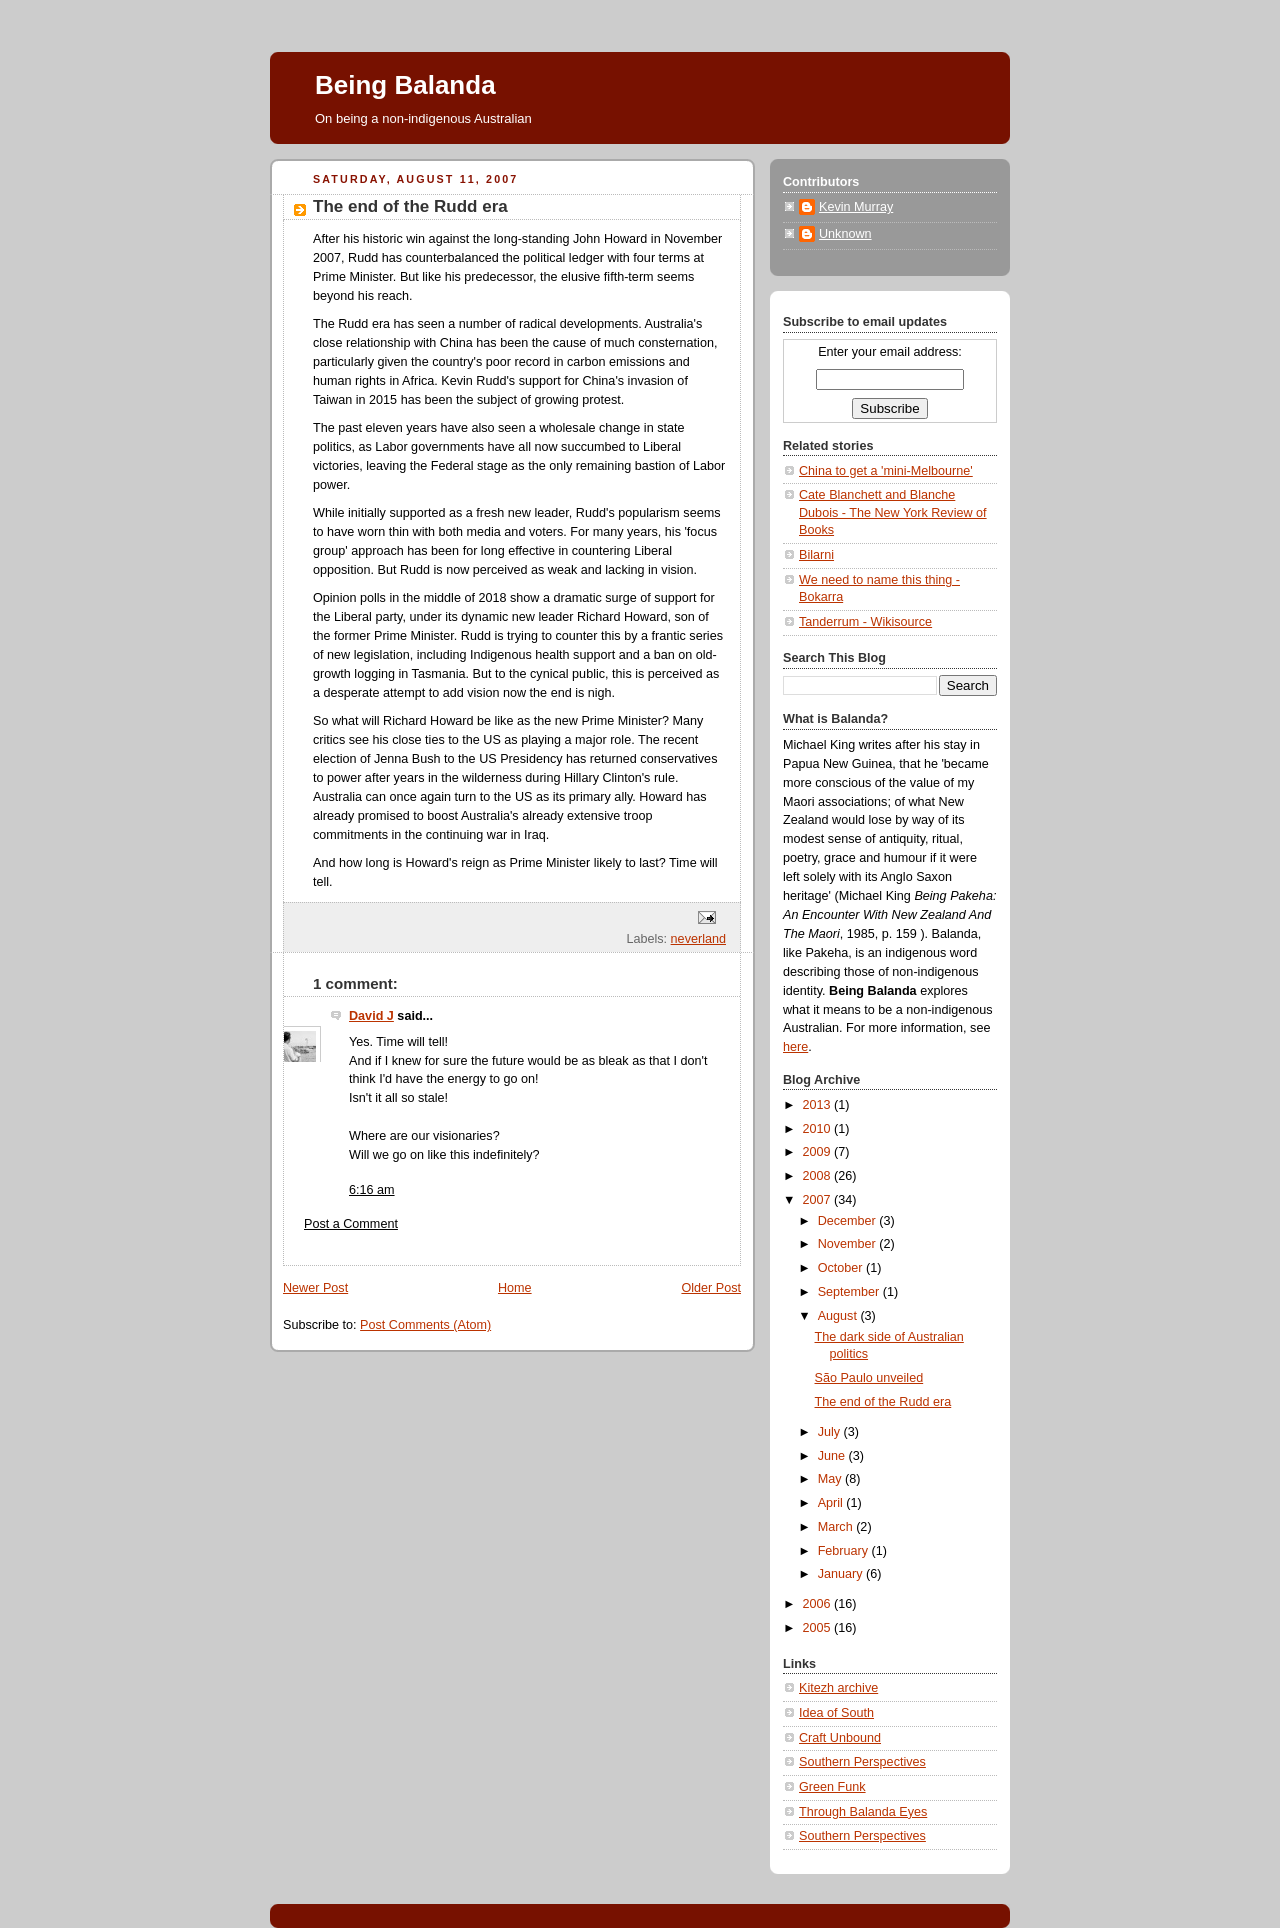 This screenshot has height=1928, width=1280. What do you see at coordinates (816, 555) in the screenshot?
I see `Bilarni` at bounding box center [816, 555].